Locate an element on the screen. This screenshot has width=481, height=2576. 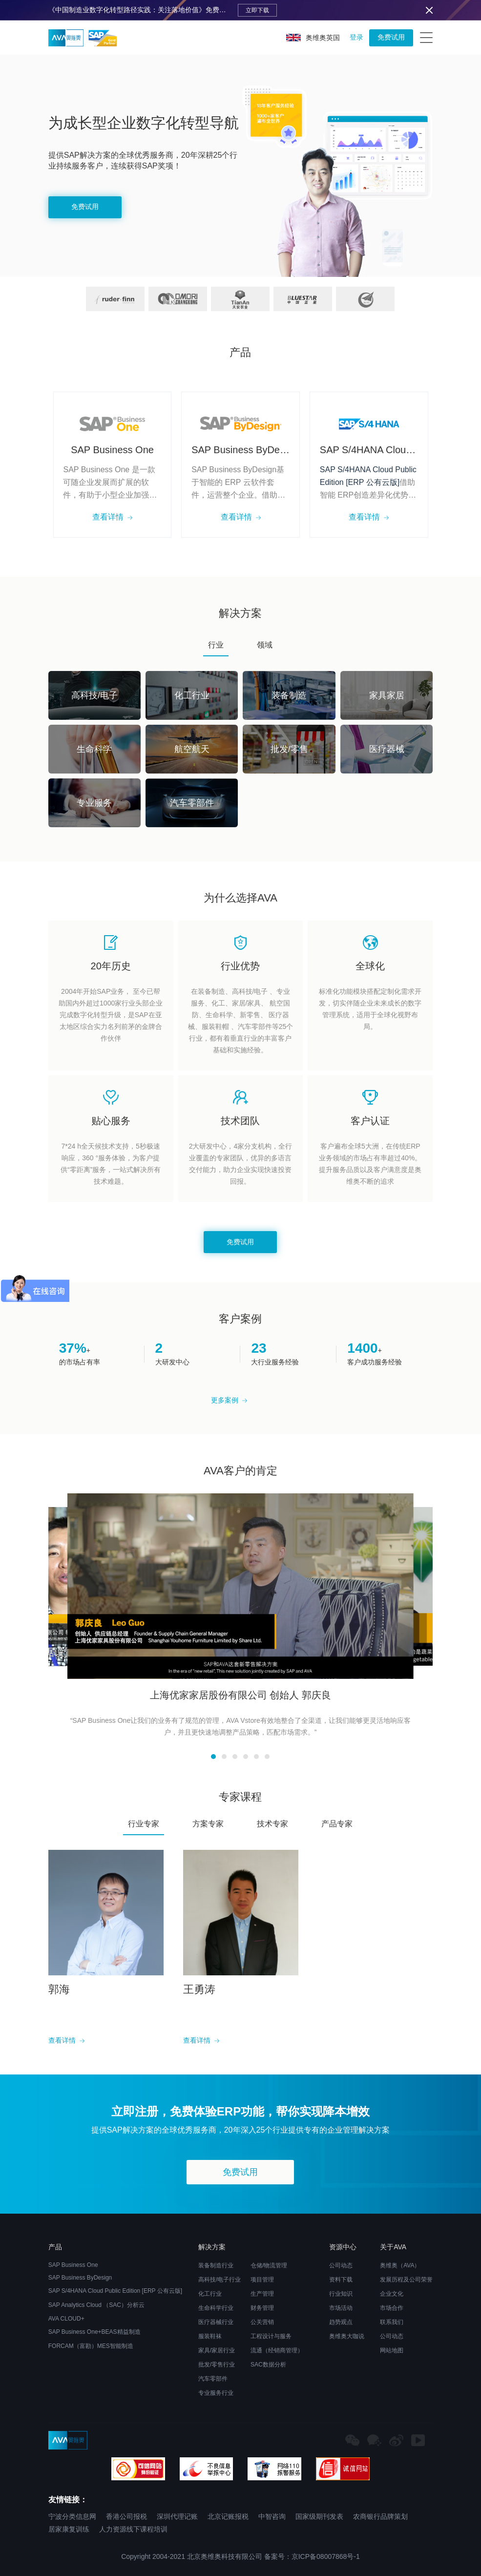
专业服务行业 is located at coordinates (215, 2392).